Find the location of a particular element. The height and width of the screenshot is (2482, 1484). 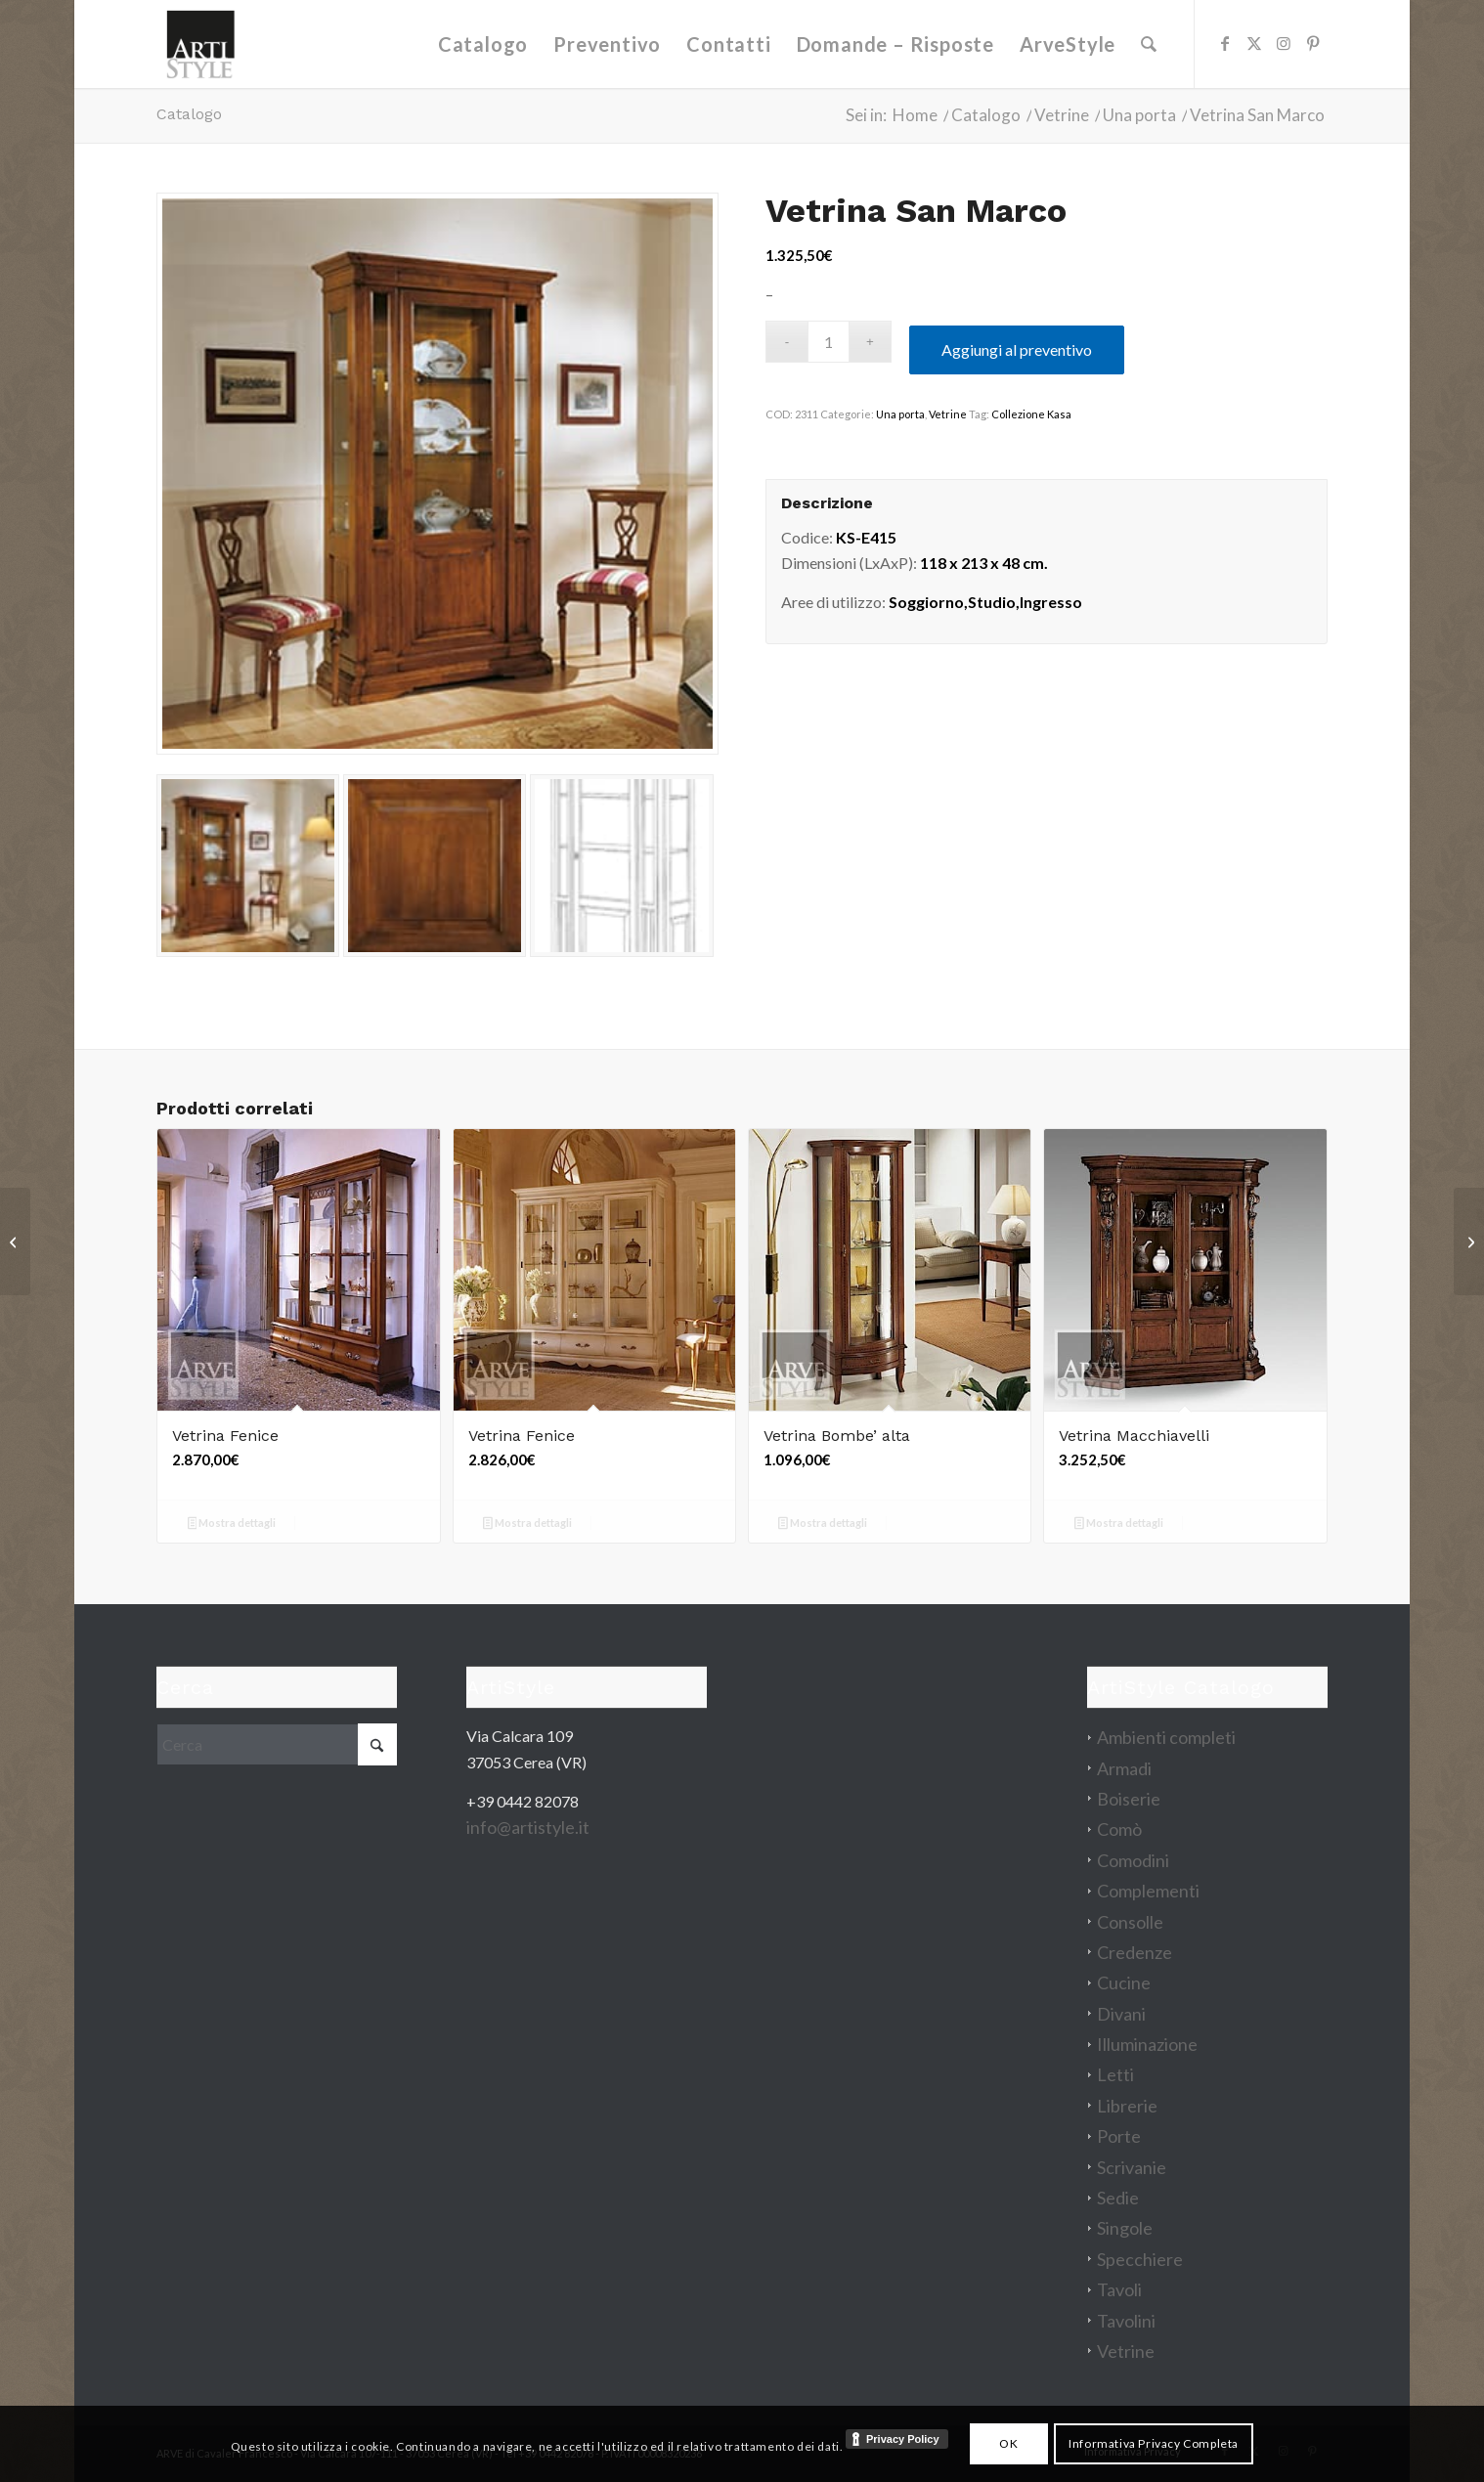

Comò is located at coordinates (1119, 1829).